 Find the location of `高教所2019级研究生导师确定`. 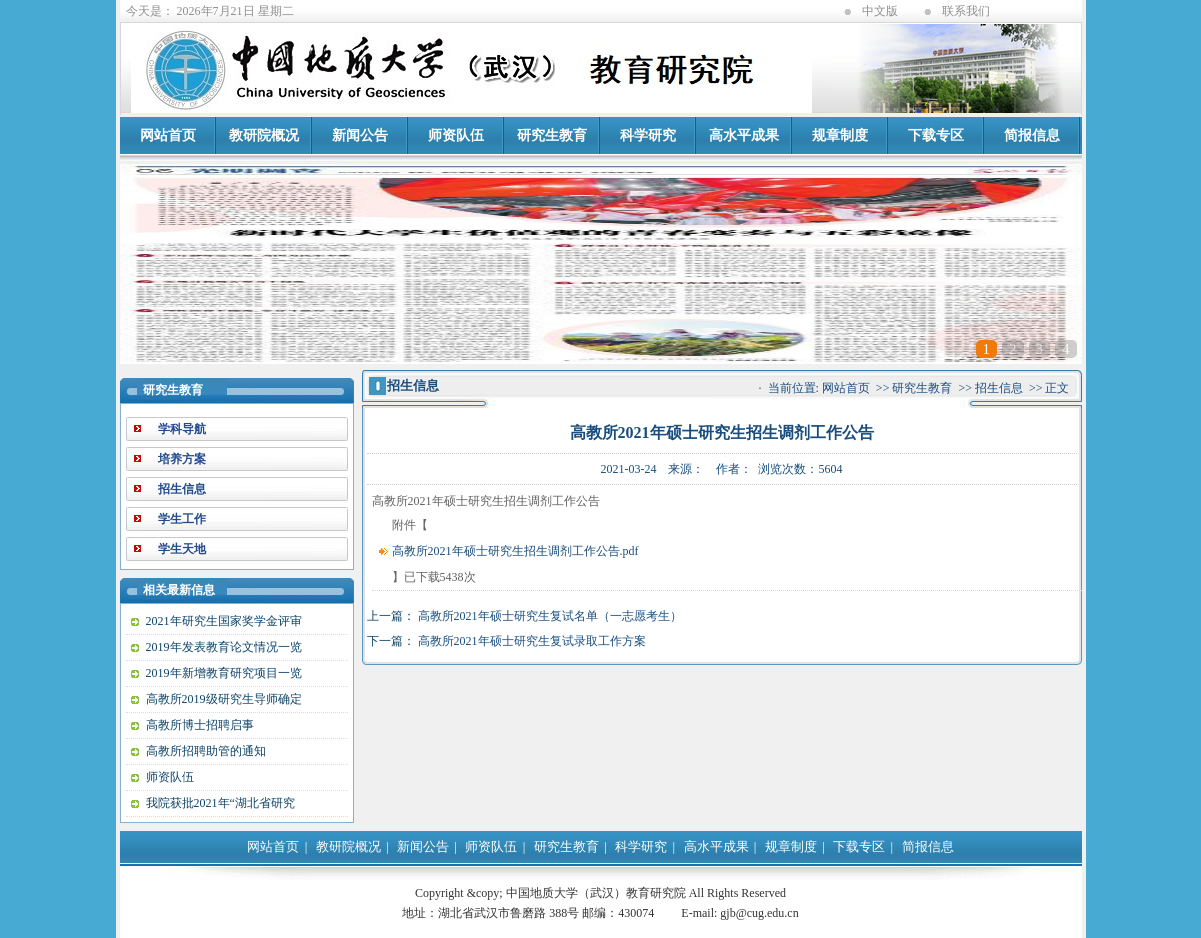

高教所2019级研究生导师确定 is located at coordinates (224, 699).